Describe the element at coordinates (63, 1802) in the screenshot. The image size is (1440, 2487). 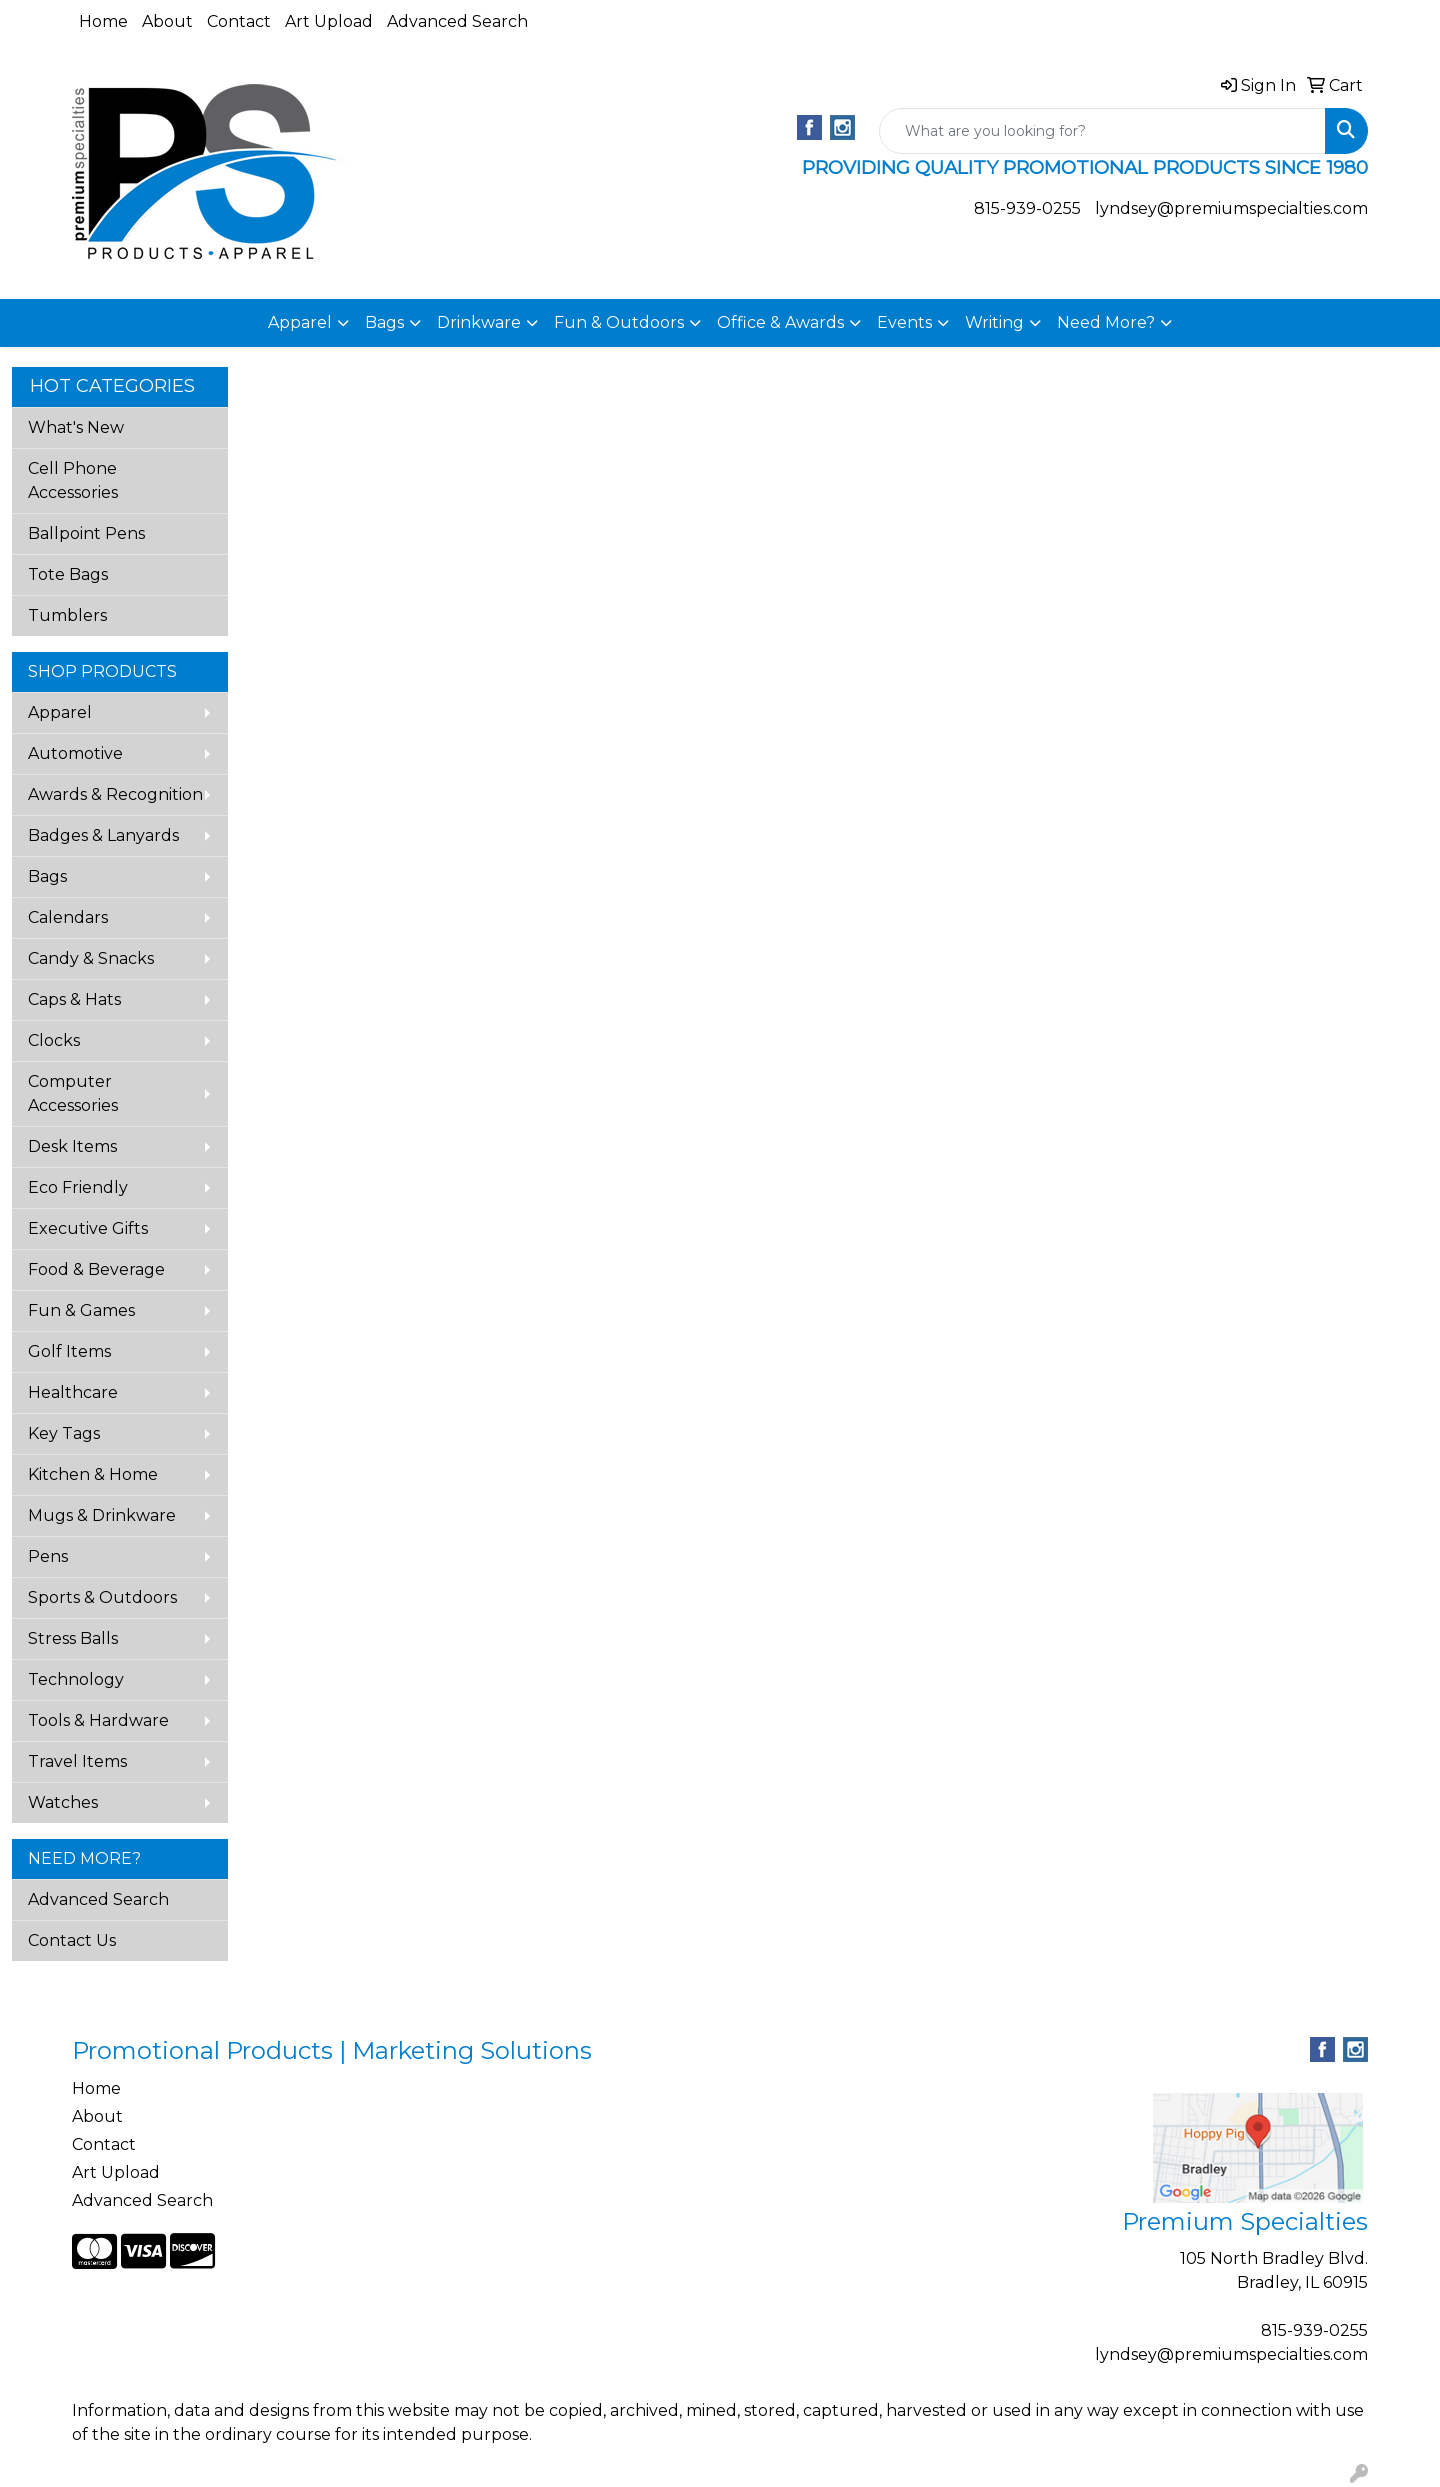
I see `Watches` at that location.